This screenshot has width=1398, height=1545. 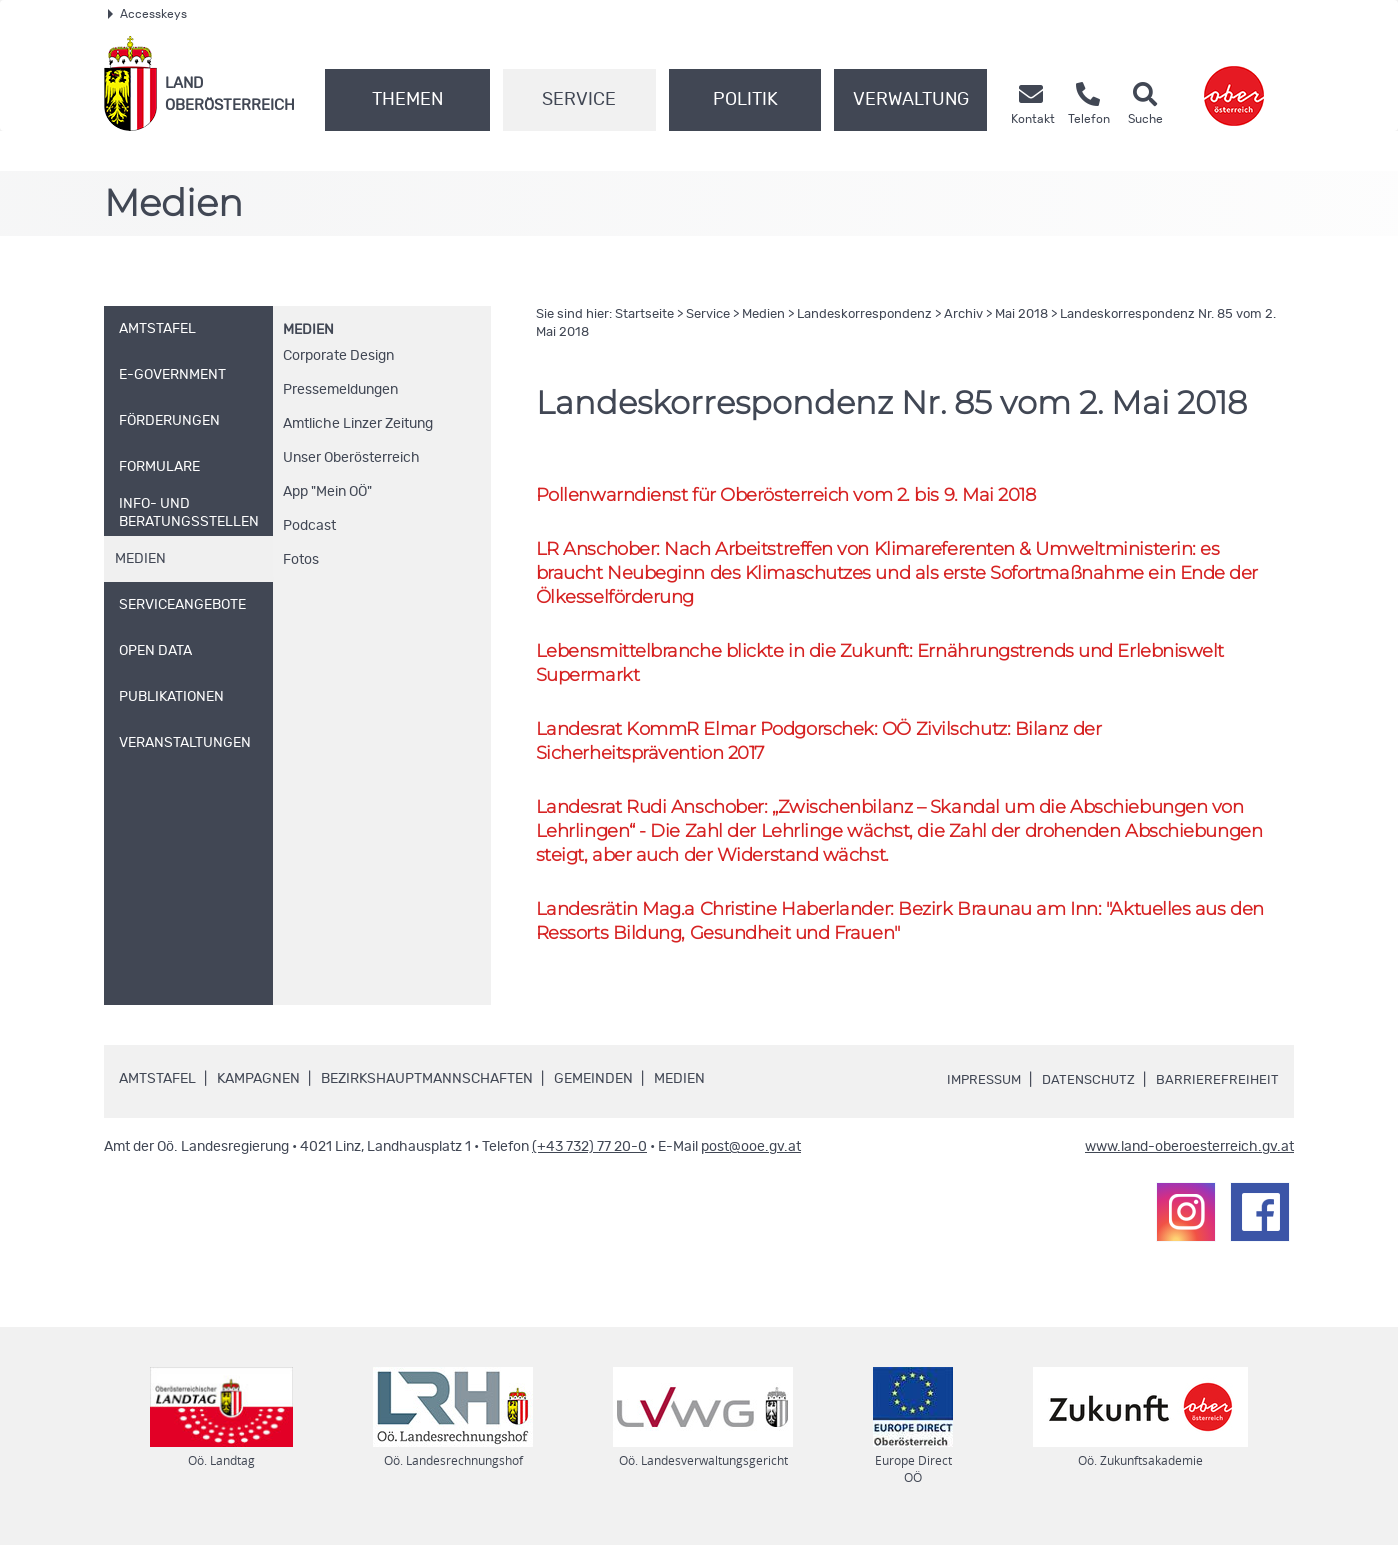 What do you see at coordinates (1189, 1156) in the screenshot?
I see `www.land-oberoesterreich.gv.at` at bounding box center [1189, 1156].